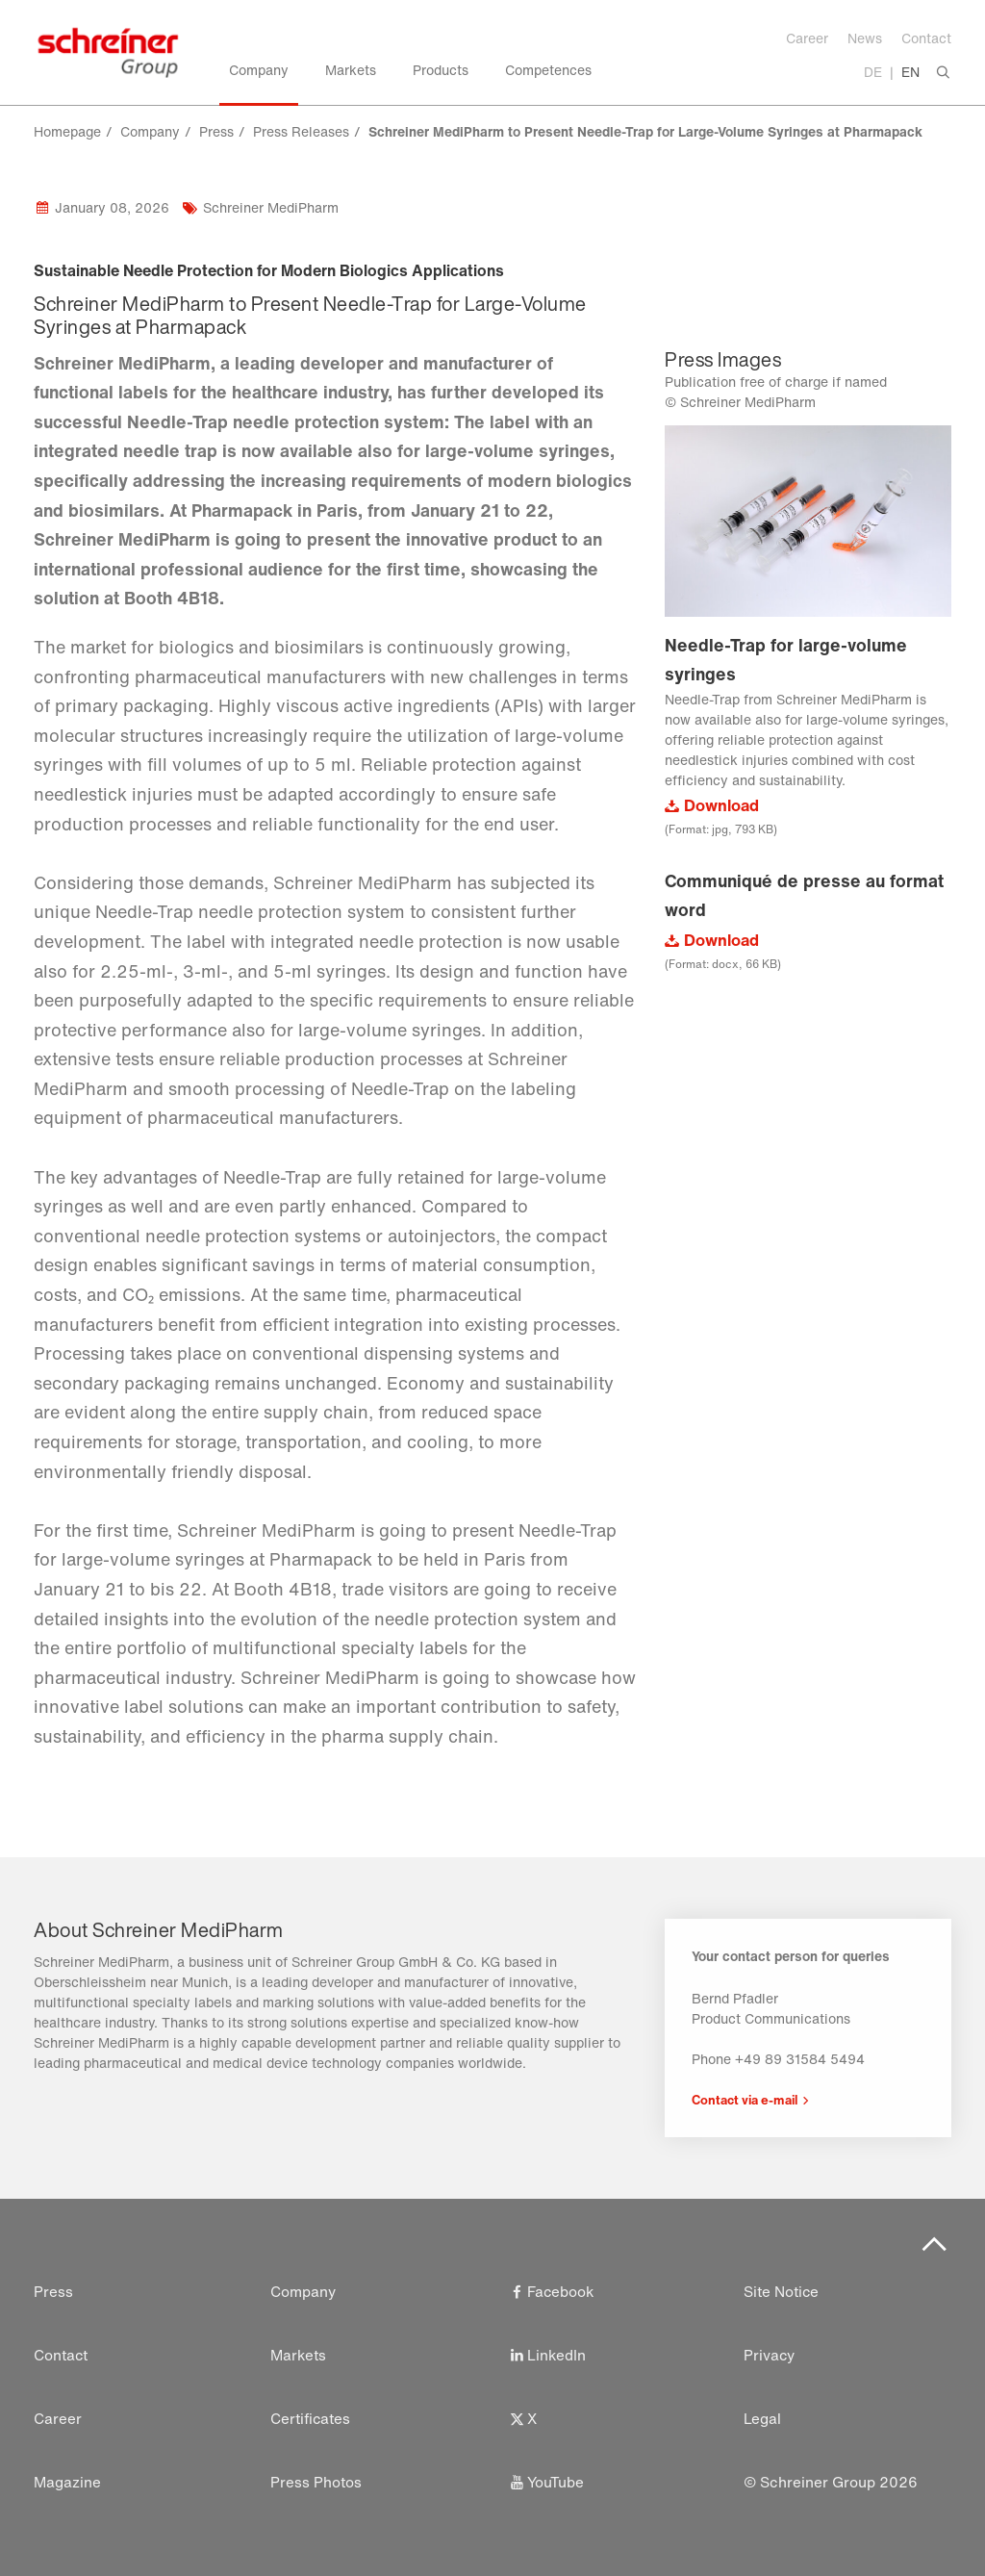 The width and height of the screenshot is (985, 2576). Describe the element at coordinates (67, 131) in the screenshot. I see `Homepage` at that location.